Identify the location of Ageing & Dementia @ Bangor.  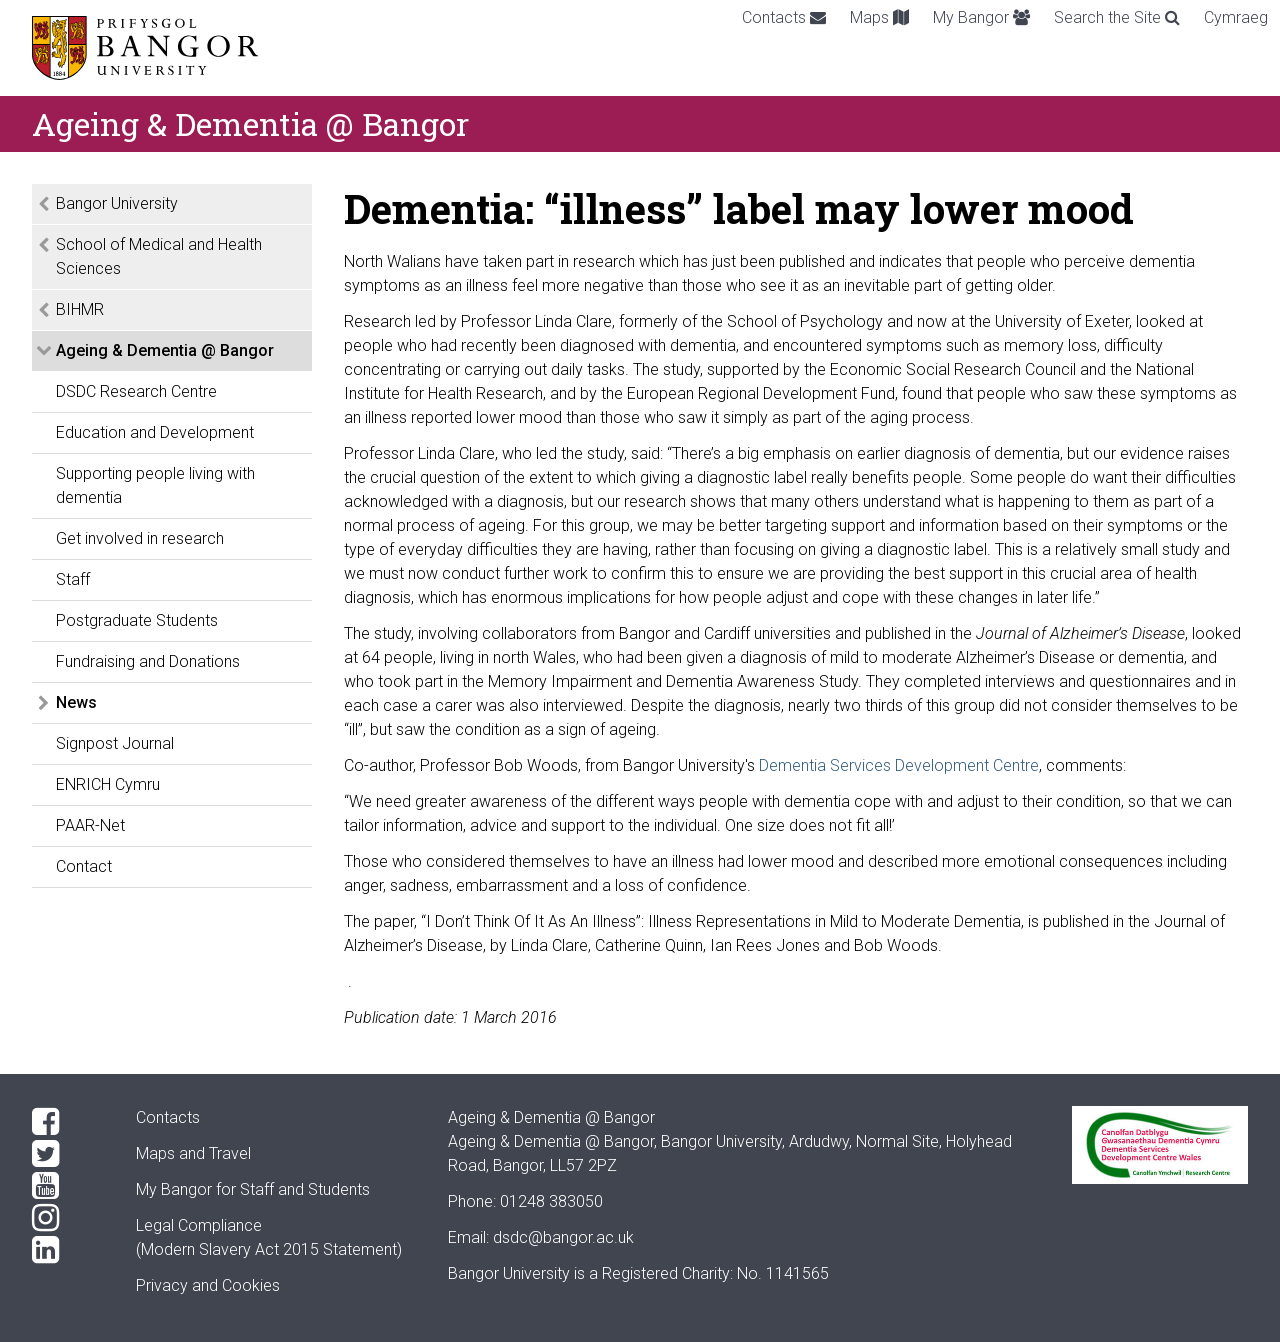
(165, 350).